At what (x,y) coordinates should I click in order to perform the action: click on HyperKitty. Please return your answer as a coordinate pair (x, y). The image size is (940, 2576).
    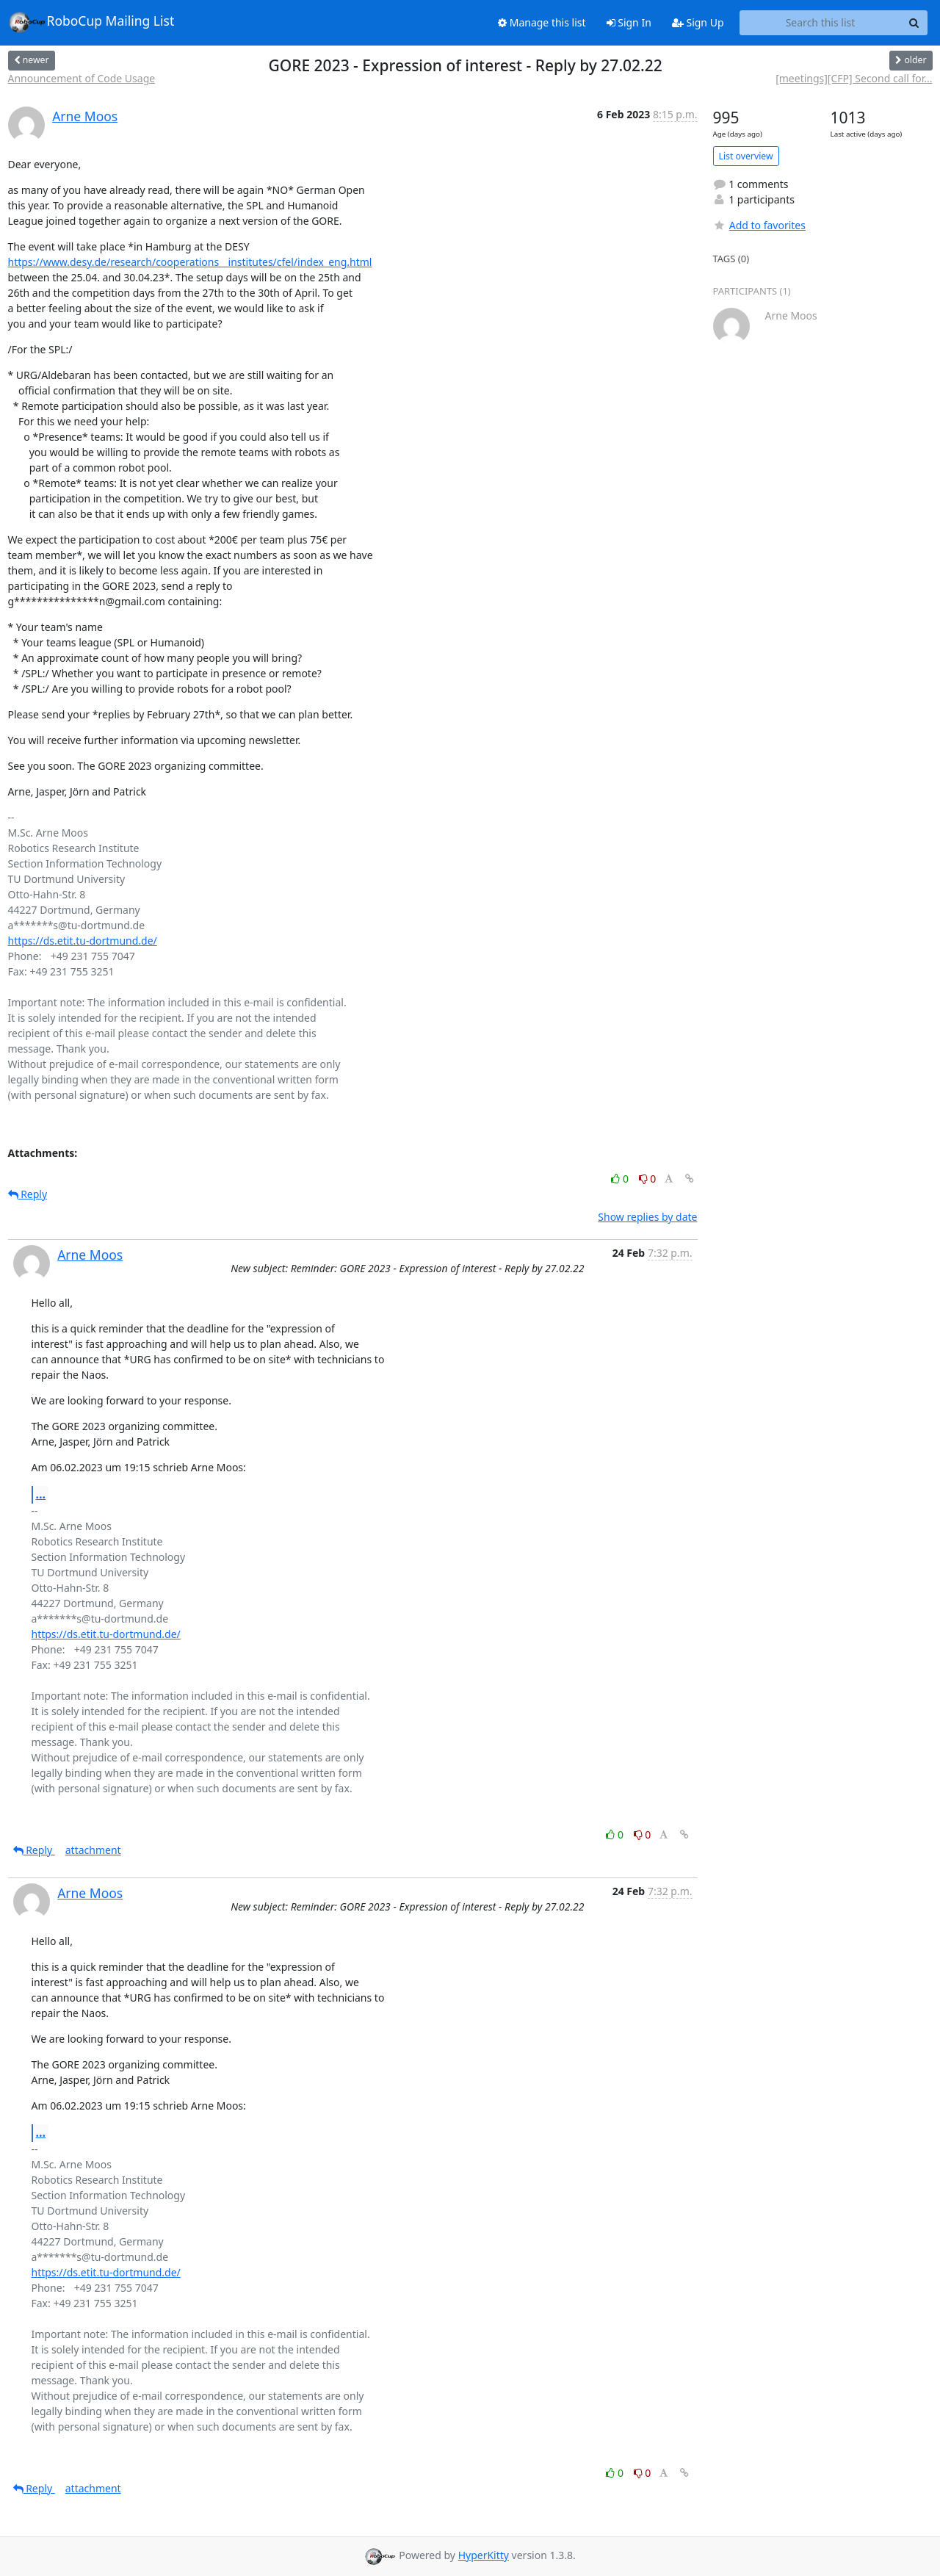
    Looking at the image, I should click on (483, 2555).